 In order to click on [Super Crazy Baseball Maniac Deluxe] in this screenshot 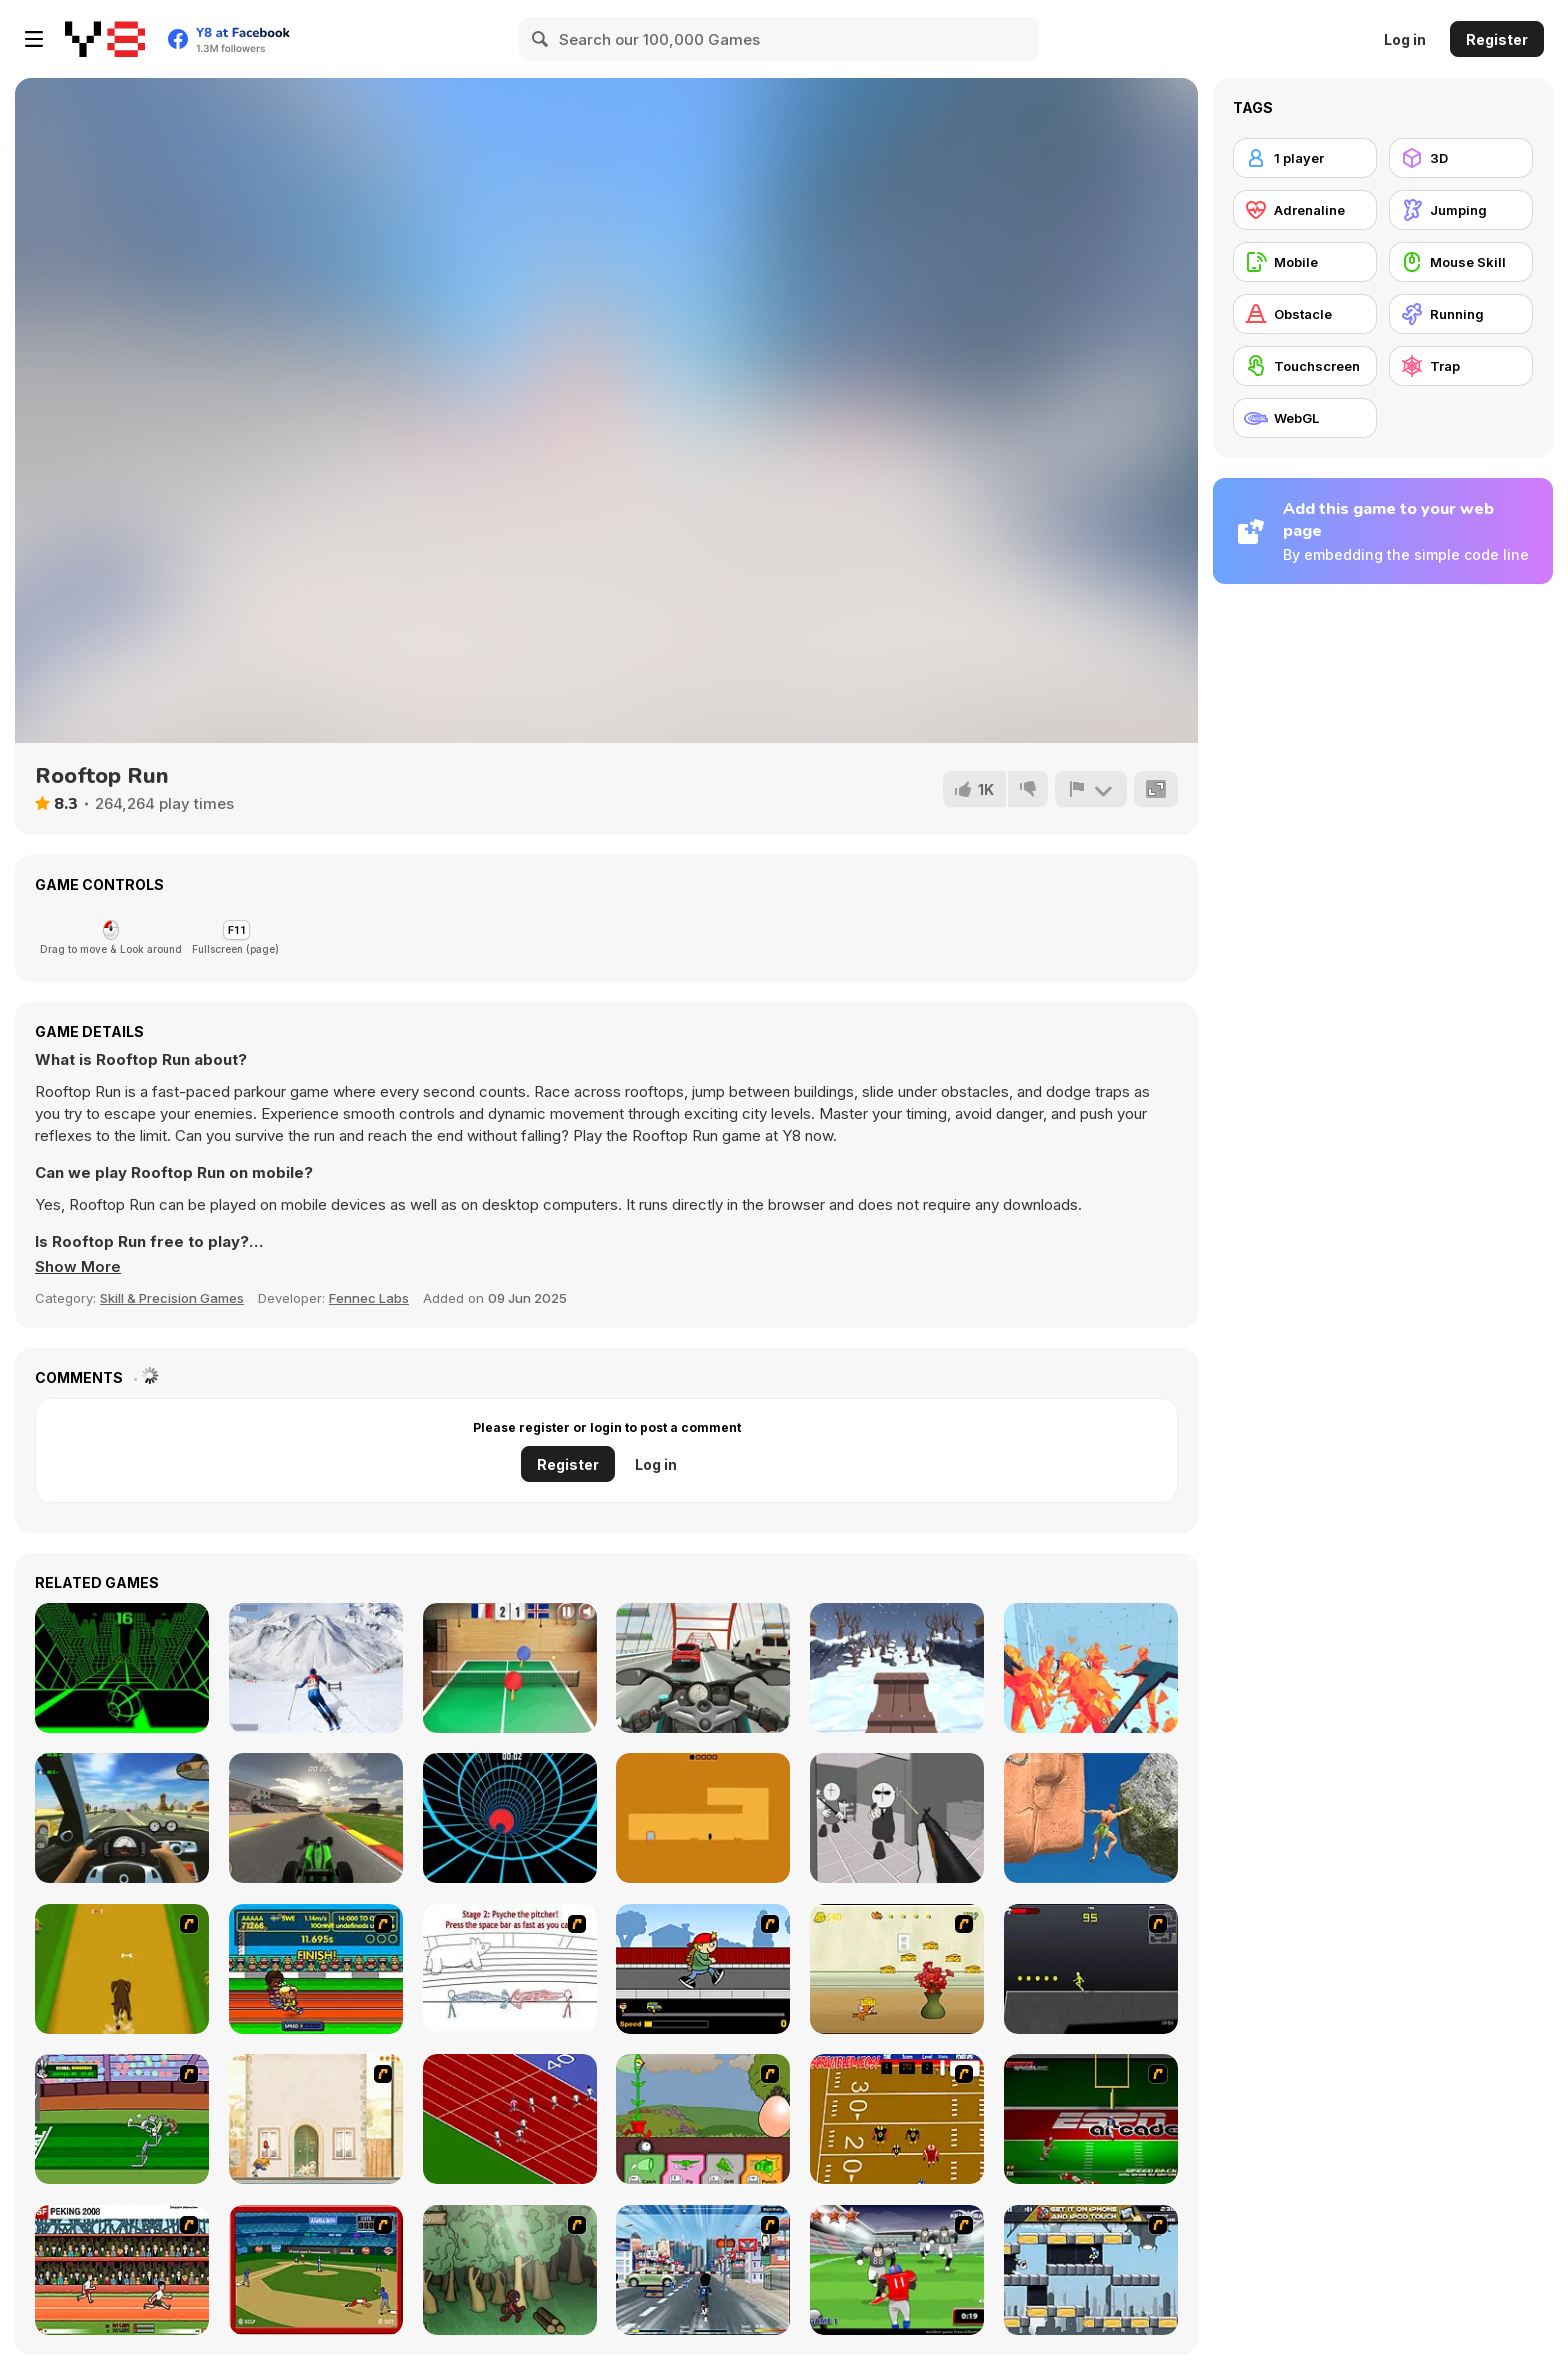, I will do `click(510, 1969)`.